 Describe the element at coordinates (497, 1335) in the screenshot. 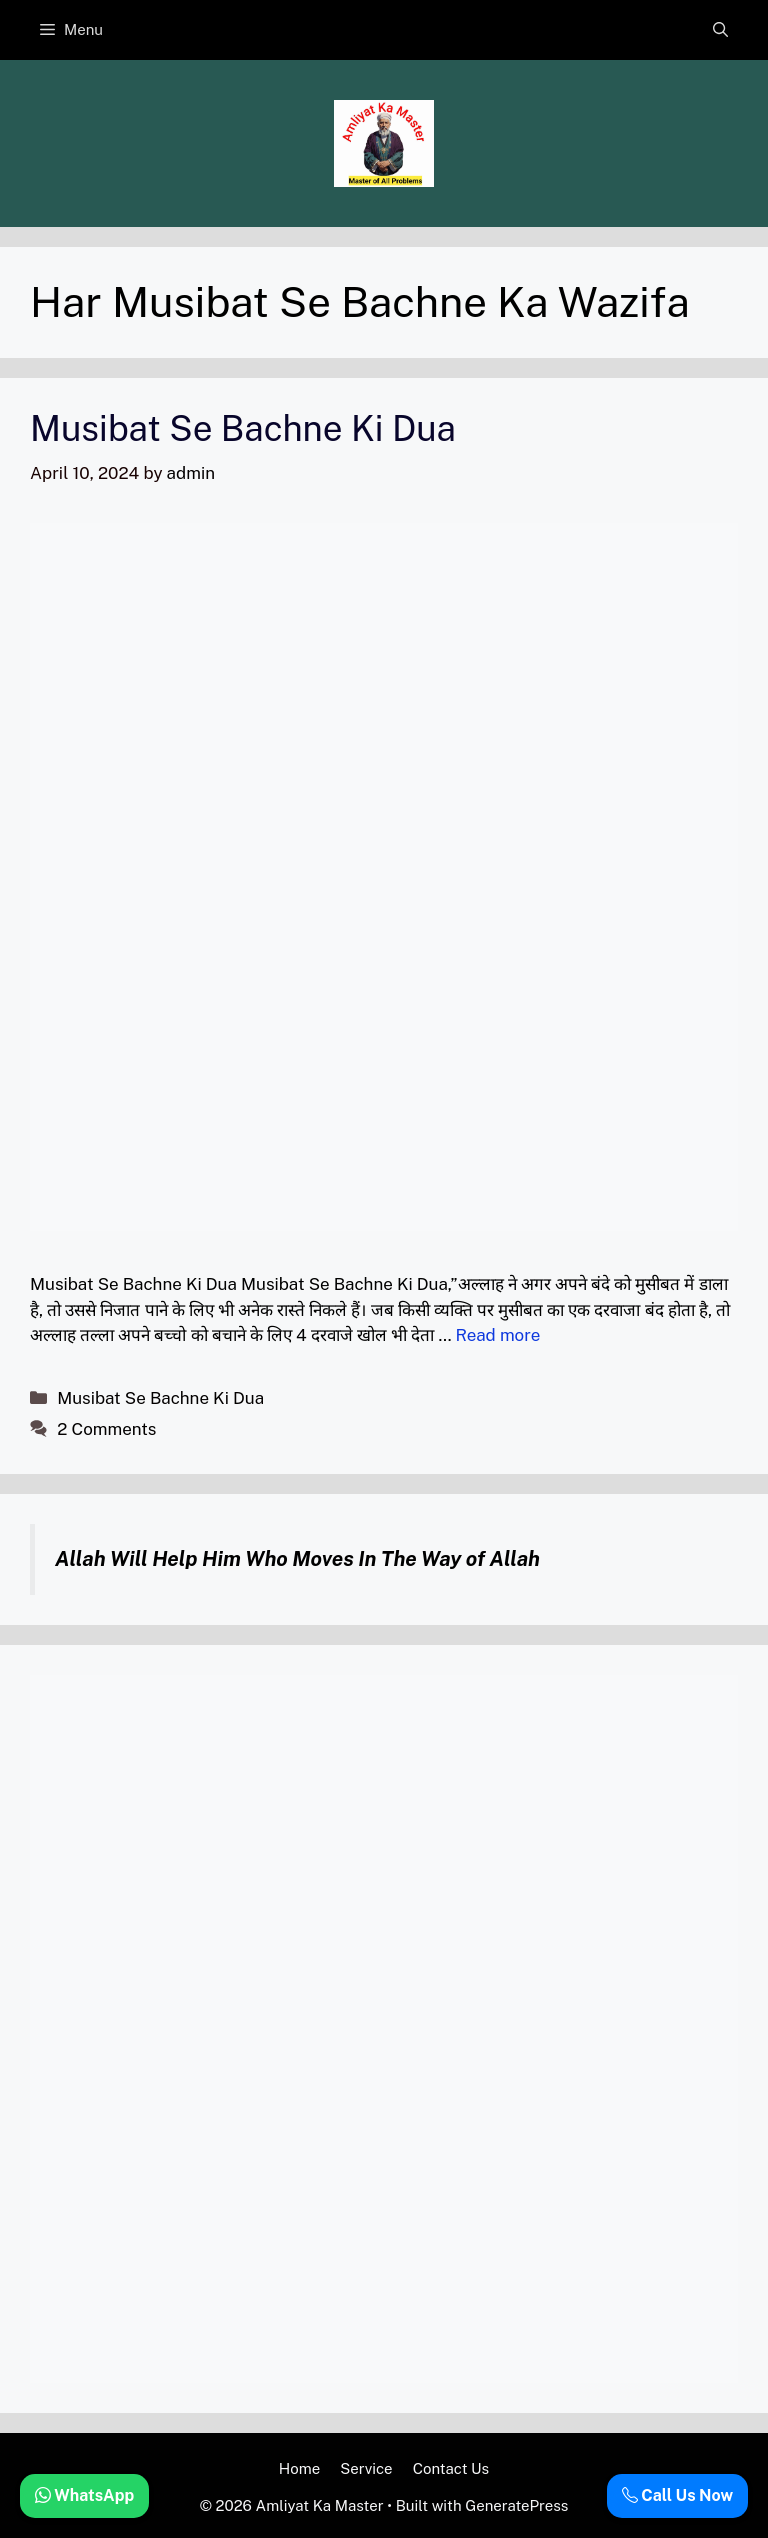

I see `Read more [Read more about Musibat Se Bachne Ki Dua]` at that location.